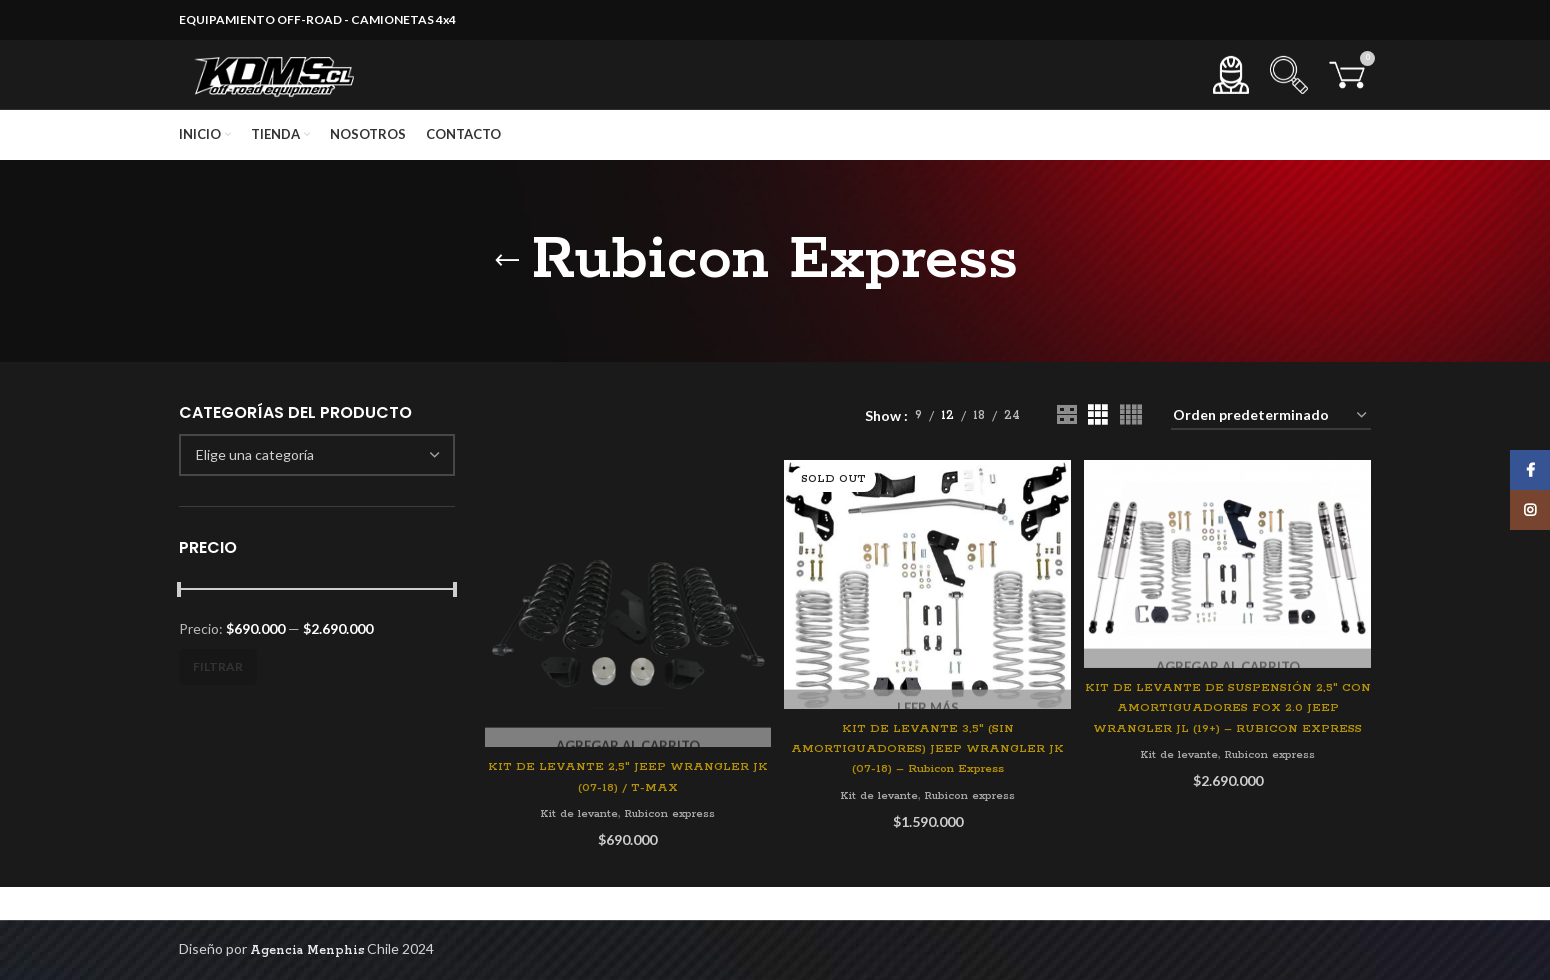 The width and height of the screenshot is (1550, 980). I want to click on [Go back], so click(507, 298).